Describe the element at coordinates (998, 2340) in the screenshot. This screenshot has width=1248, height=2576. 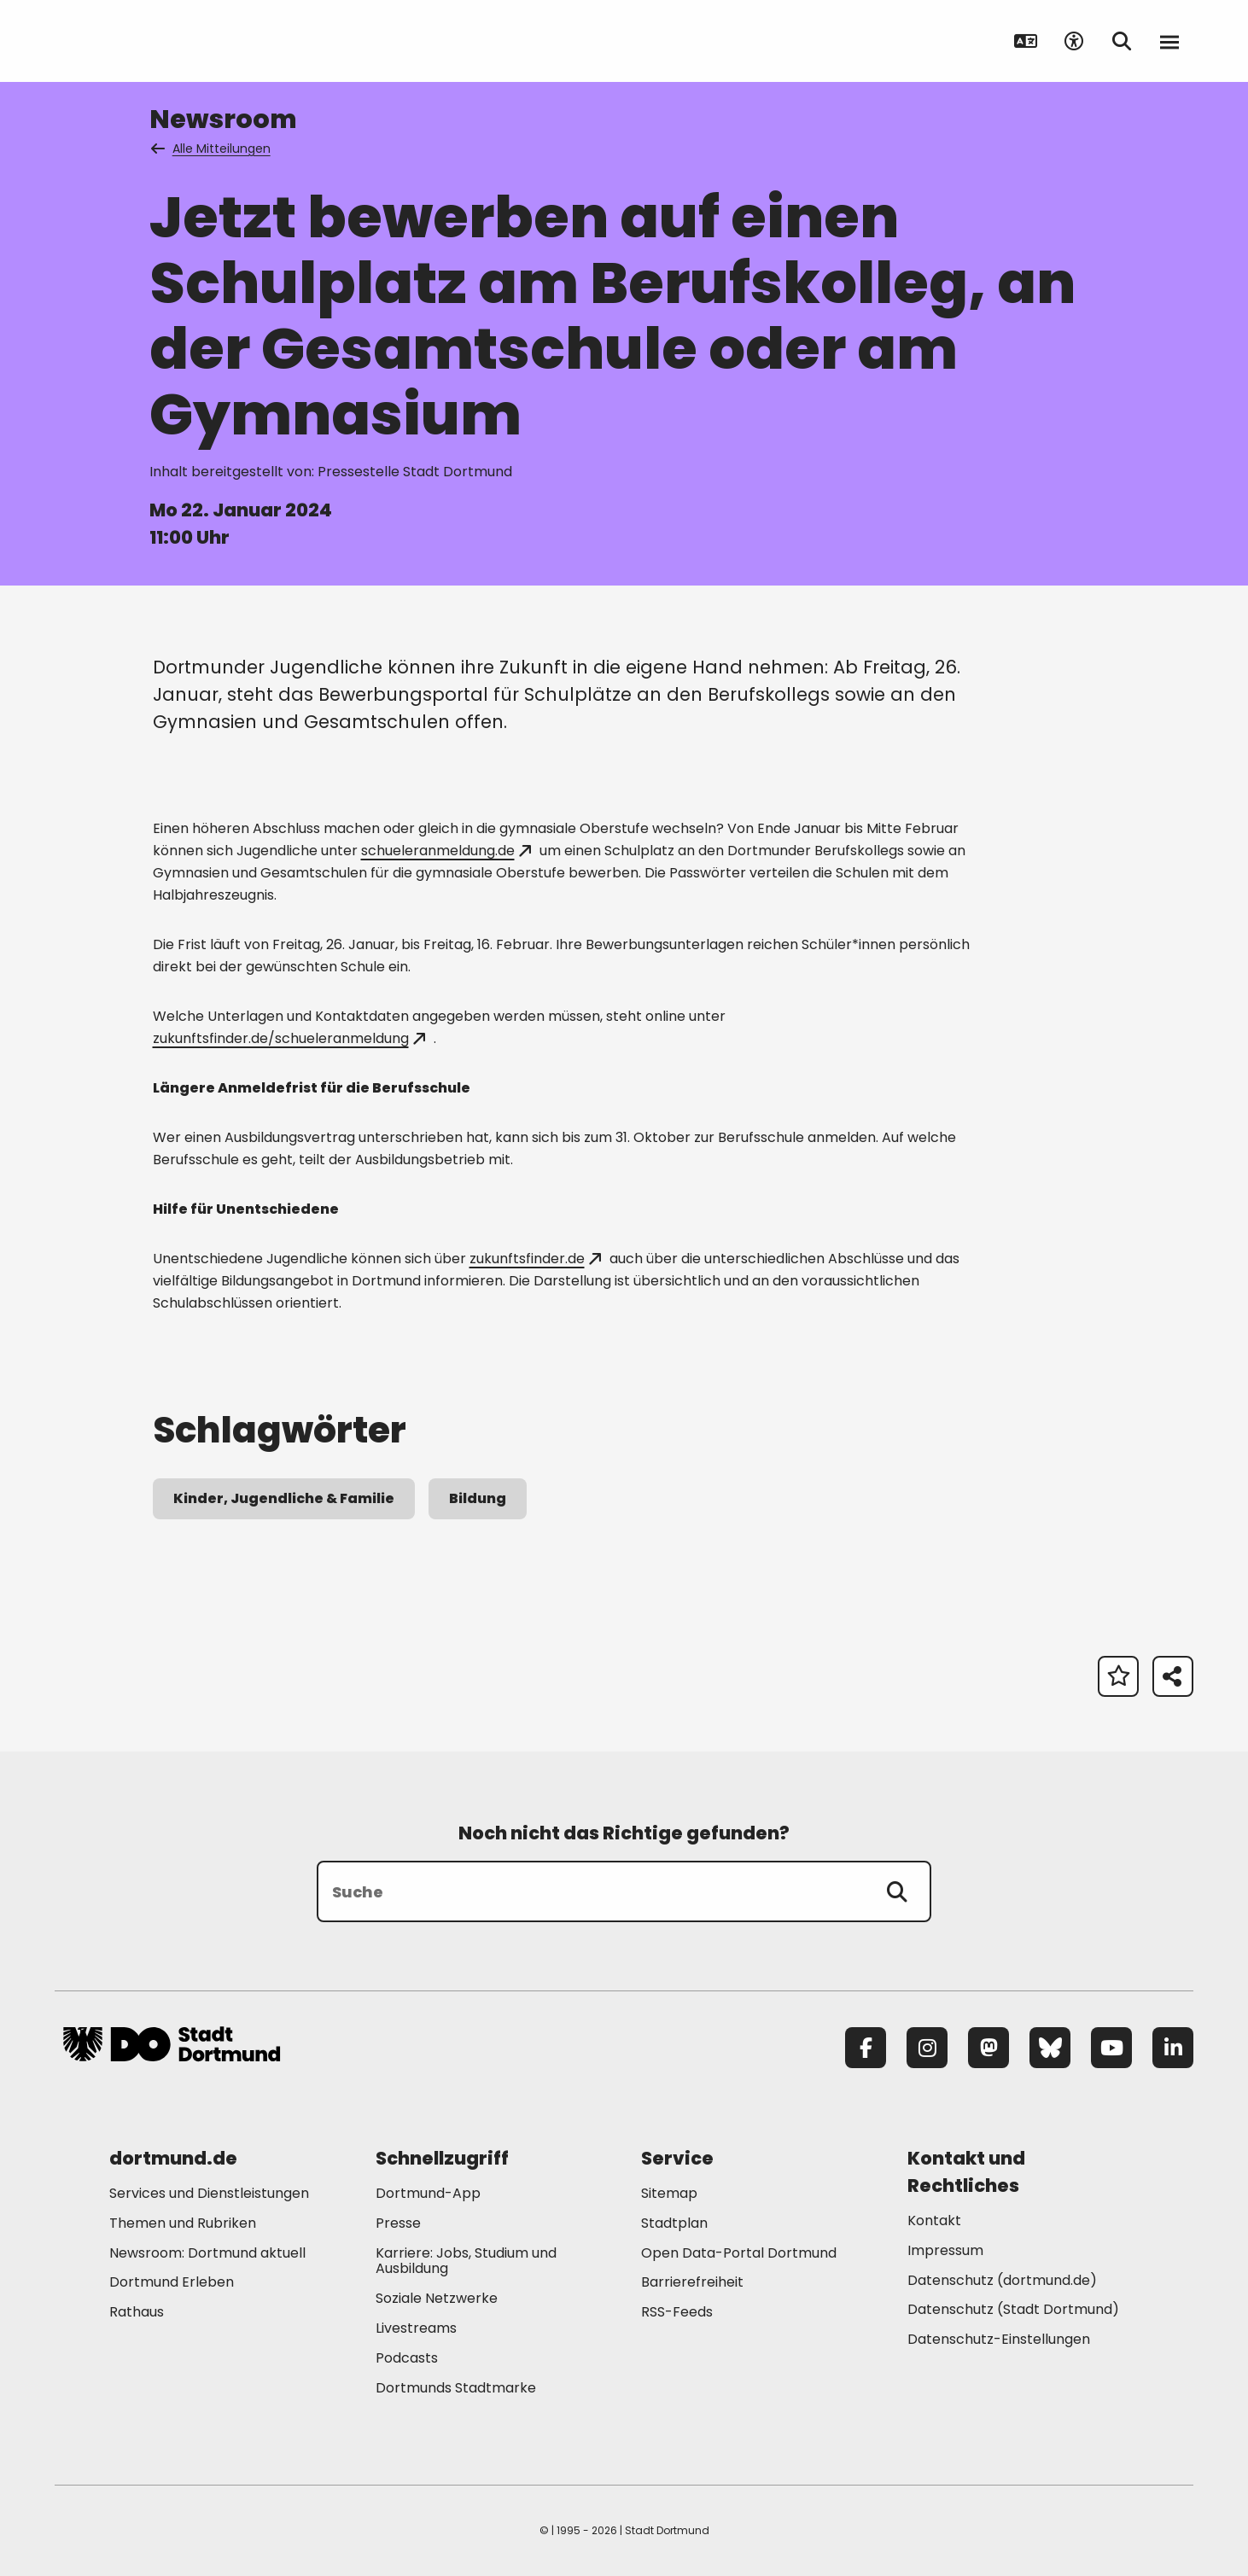
I see `Datenschutz-Einstellungen` at that location.